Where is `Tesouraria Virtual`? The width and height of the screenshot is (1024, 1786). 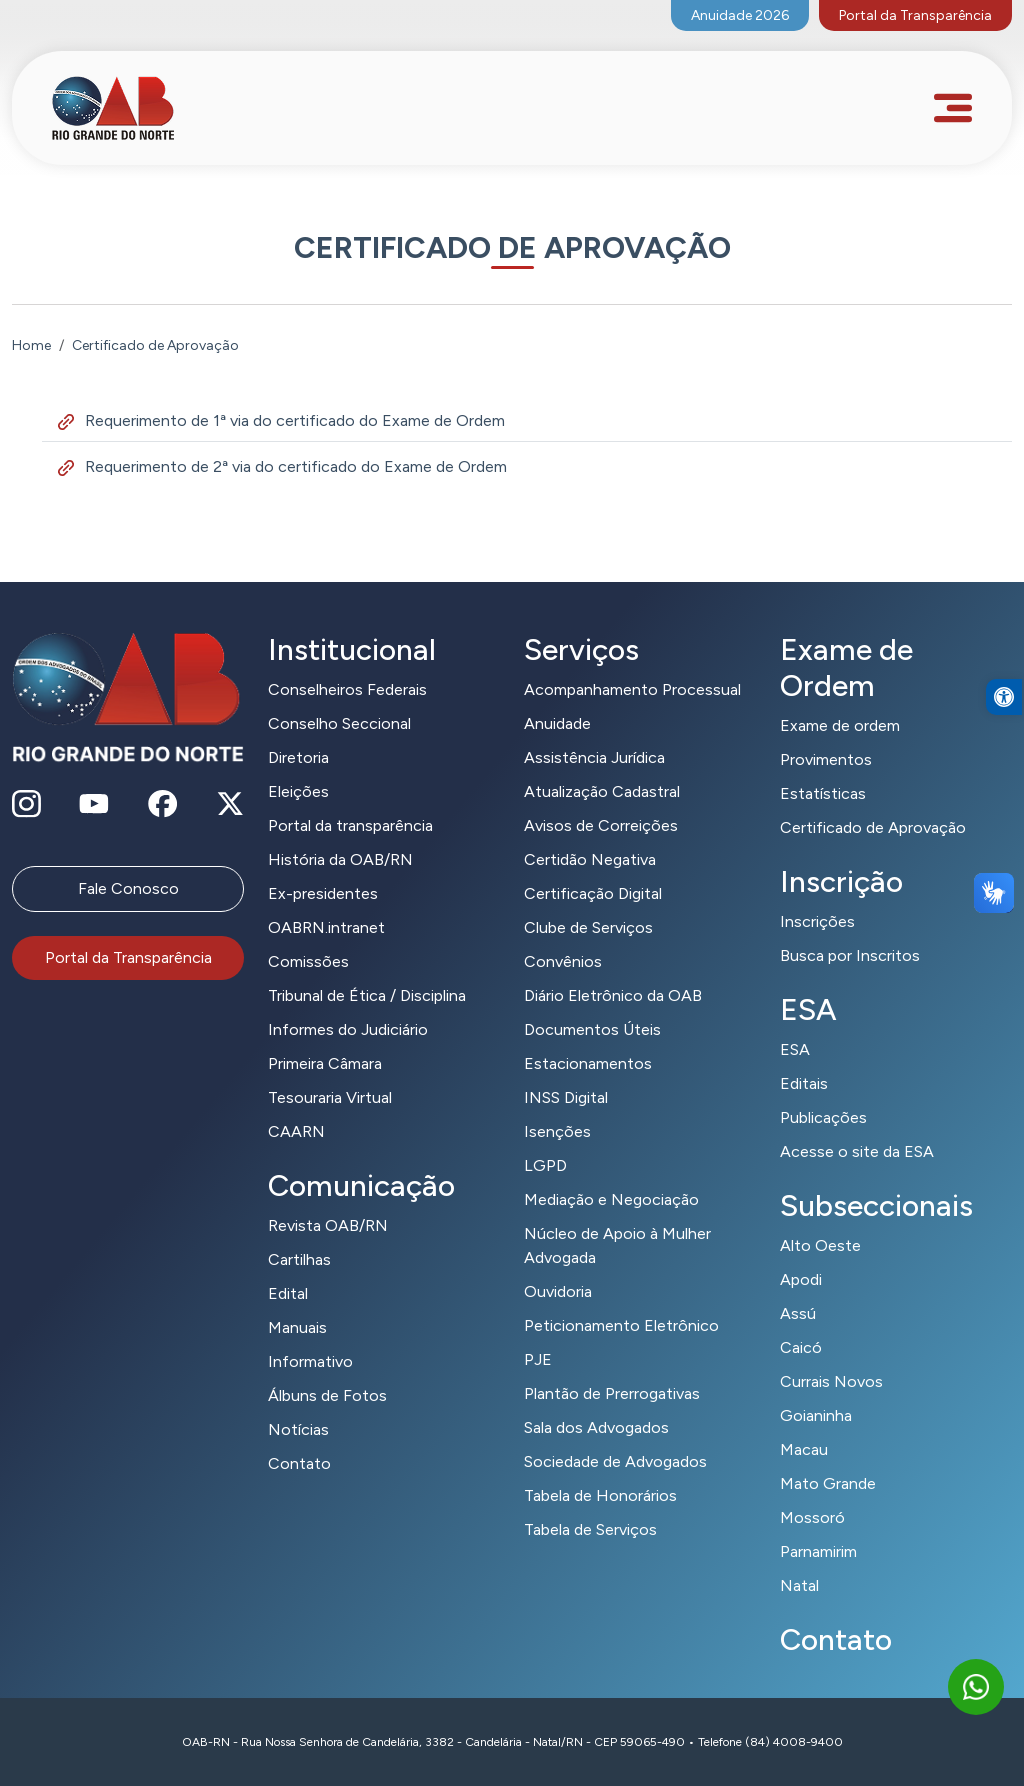 Tesouraria Virtual is located at coordinates (330, 1097).